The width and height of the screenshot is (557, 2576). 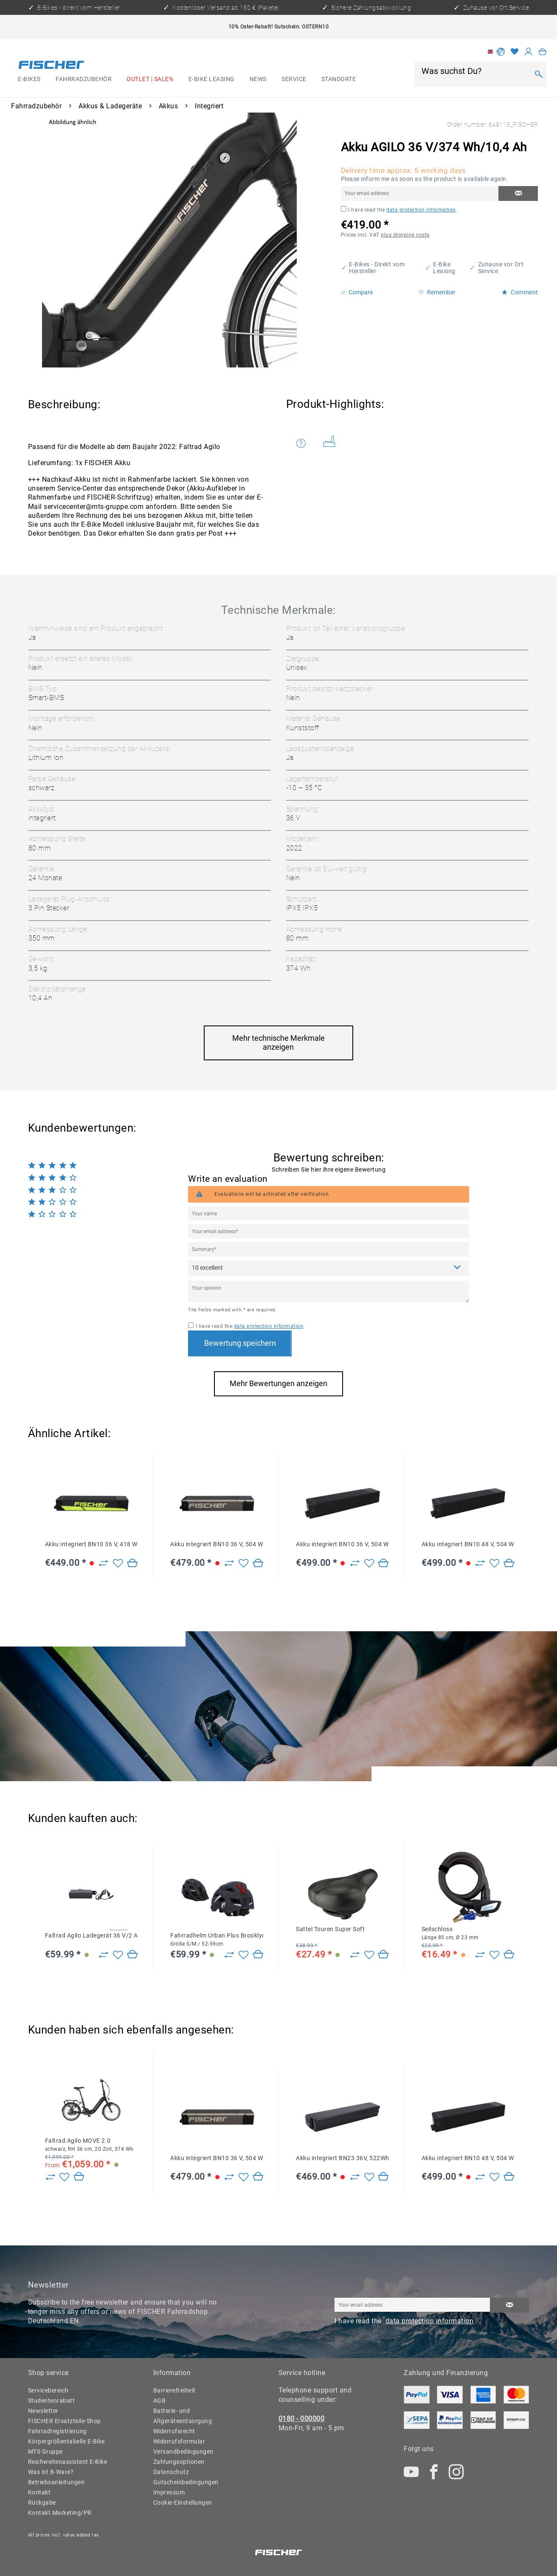 What do you see at coordinates (91, 1935) in the screenshot?
I see `Faltrad Agilo Ladegerät 36 V/2 A` at bounding box center [91, 1935].